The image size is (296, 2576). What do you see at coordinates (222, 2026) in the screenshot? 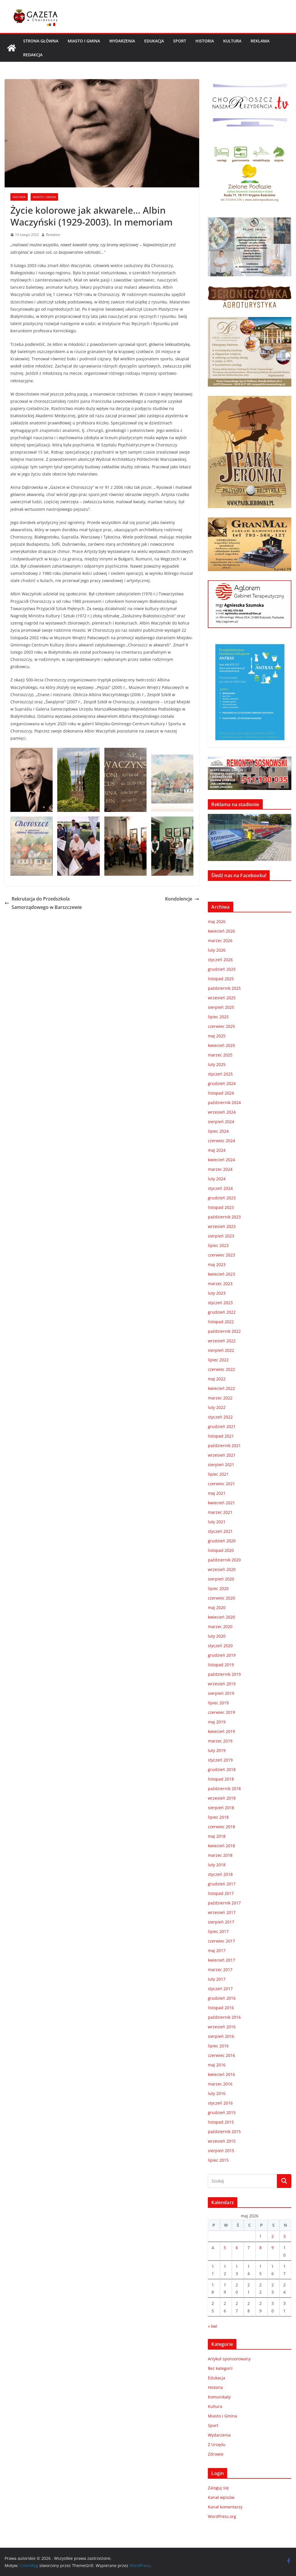
I see `wrzesień 2016` at bounding box center [222, 2026].